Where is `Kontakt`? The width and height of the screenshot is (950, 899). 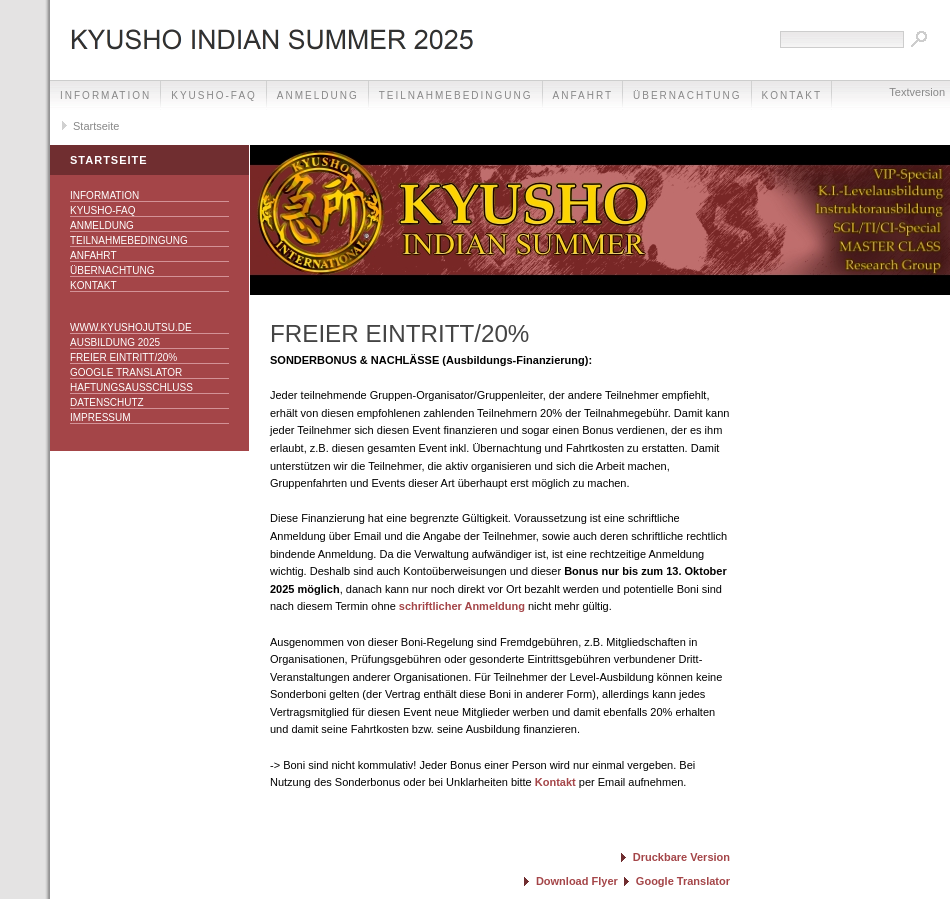
Kontakt is located at coordinates (93, 285).